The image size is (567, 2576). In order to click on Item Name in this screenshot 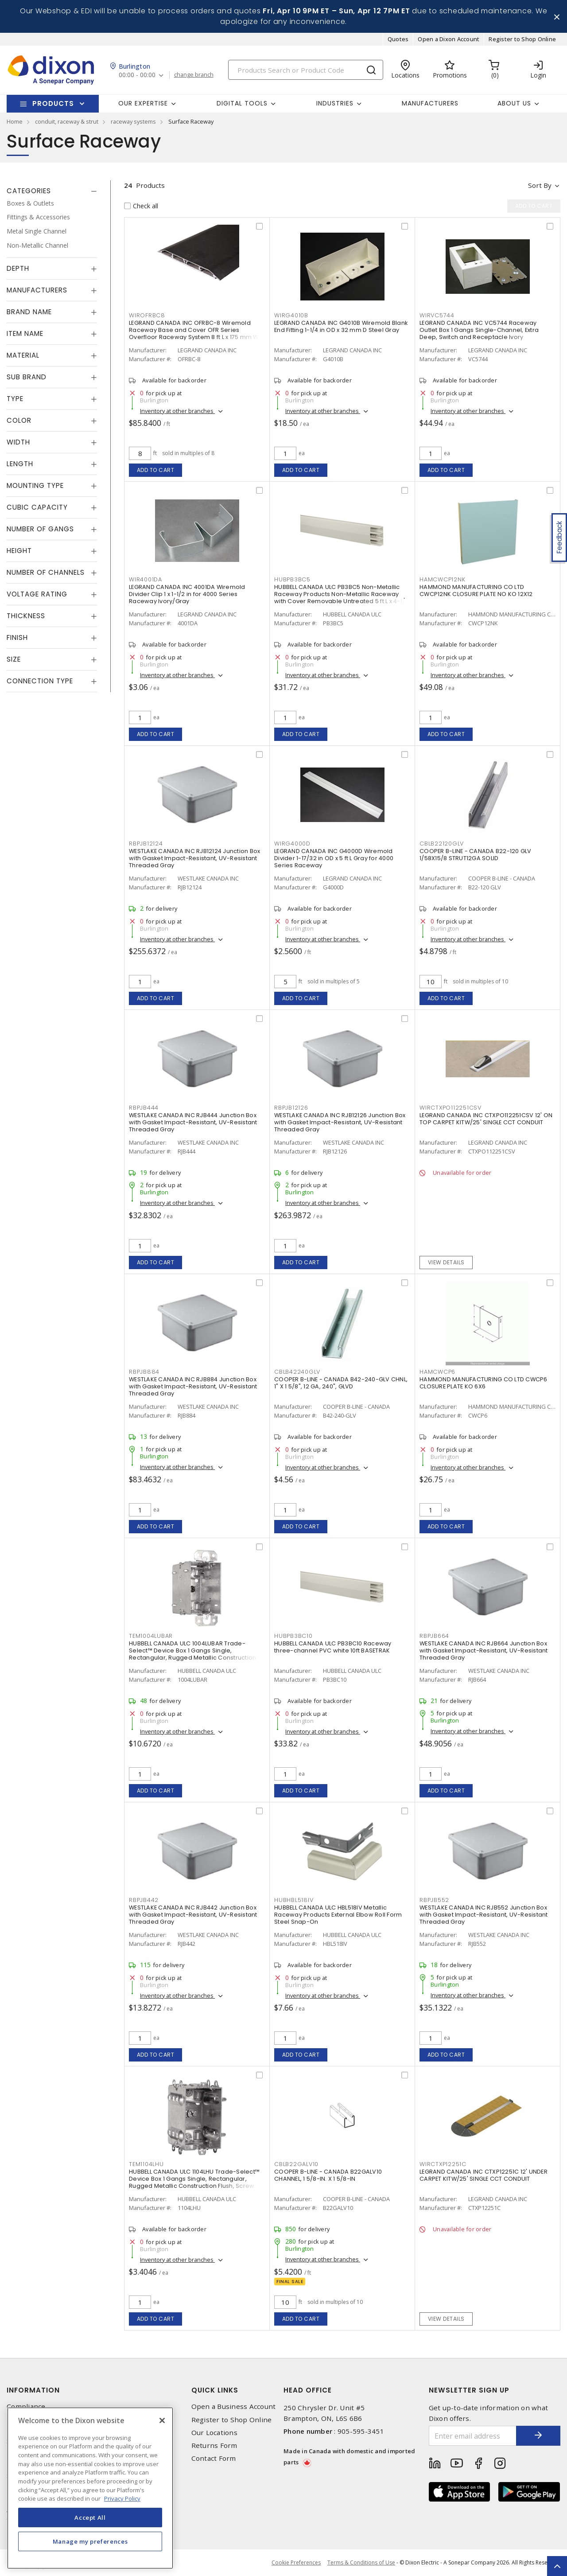, I will do `click(25, 333)`.